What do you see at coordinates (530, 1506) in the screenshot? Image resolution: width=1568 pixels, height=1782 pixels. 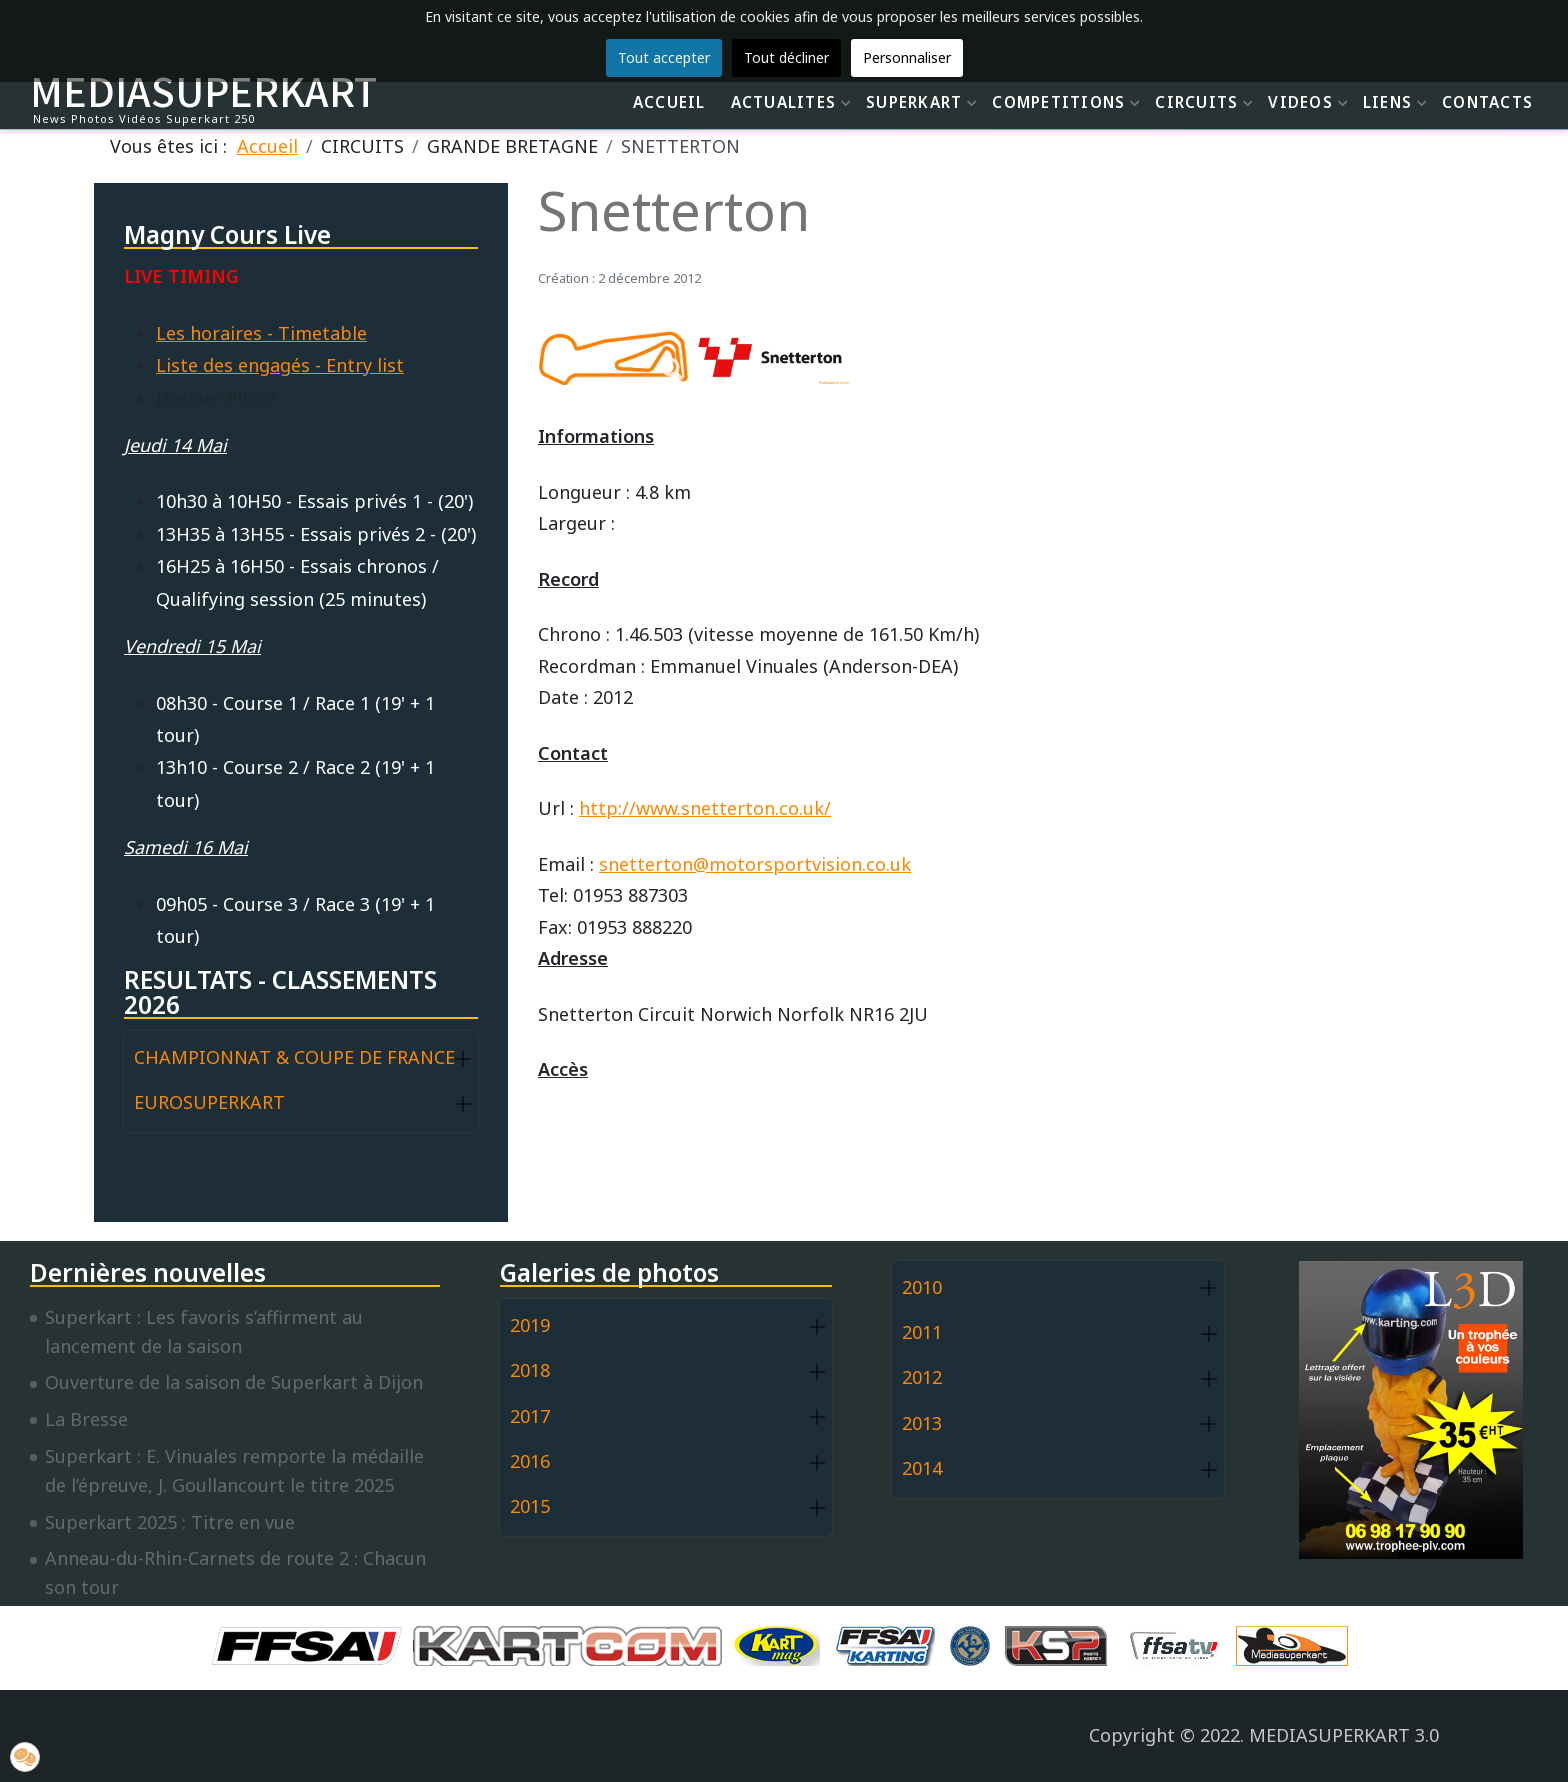 I see `2015` at bounding box center [530, 1506].